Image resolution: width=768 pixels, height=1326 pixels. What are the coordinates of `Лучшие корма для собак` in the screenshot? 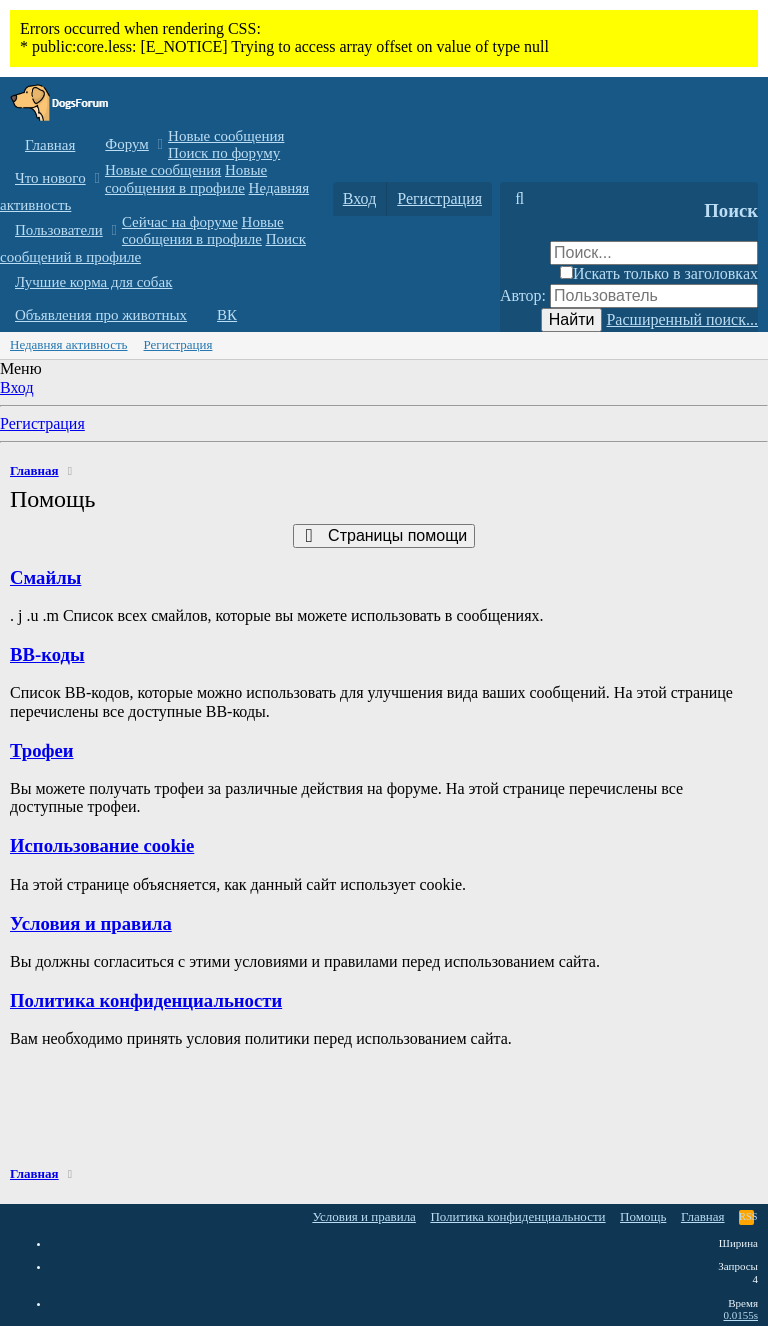 It's located at (93, 282).